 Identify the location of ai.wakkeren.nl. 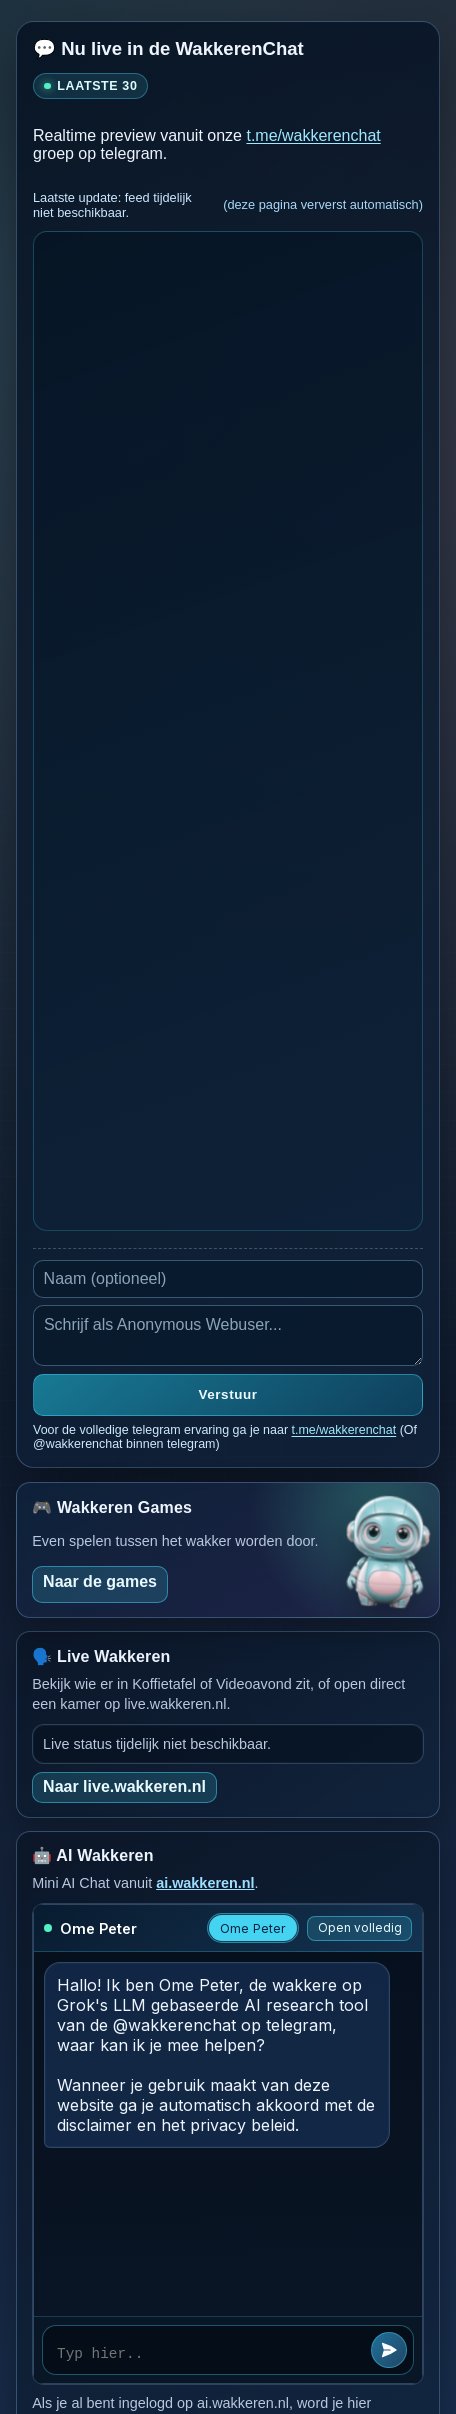
(205, 1883).